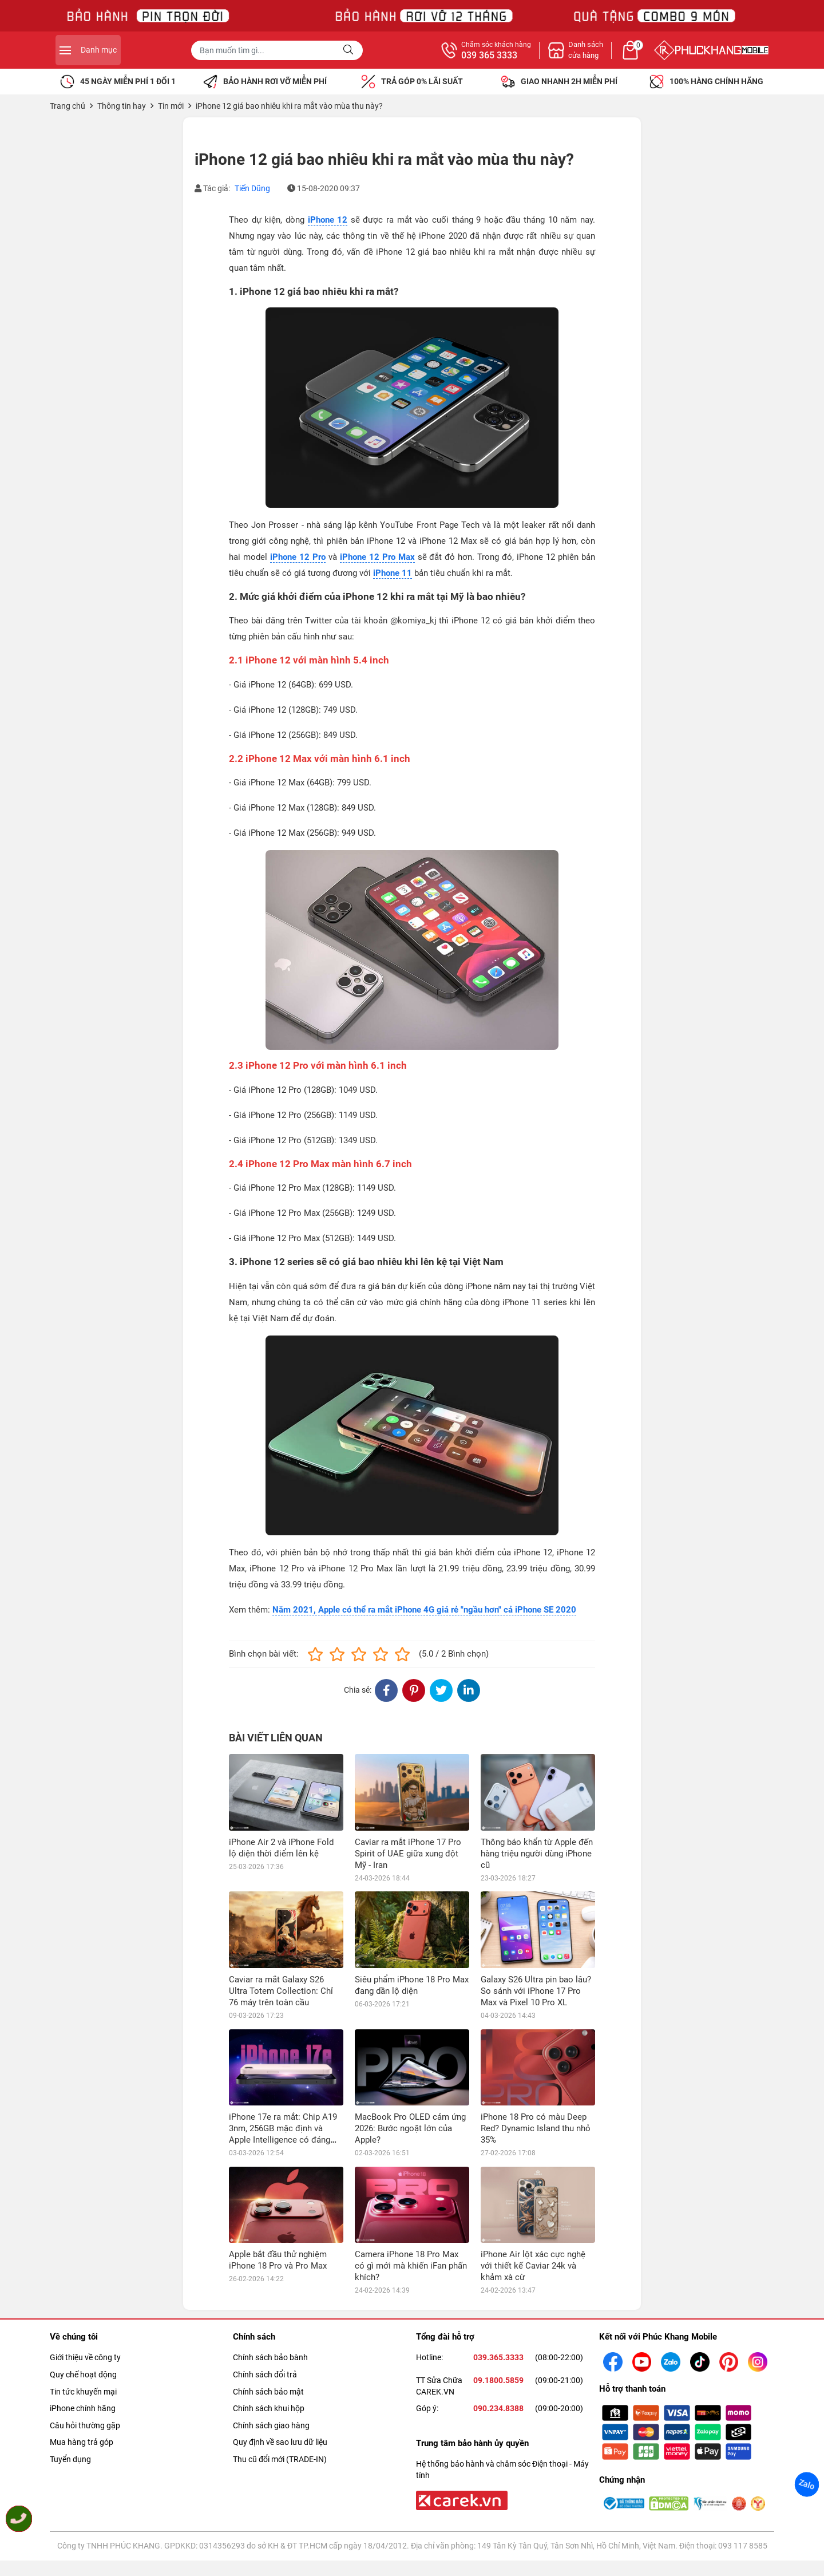 This screenshot has height=2576, width=824. I want to click on iPhone 12 Pro, so click(298, 557).